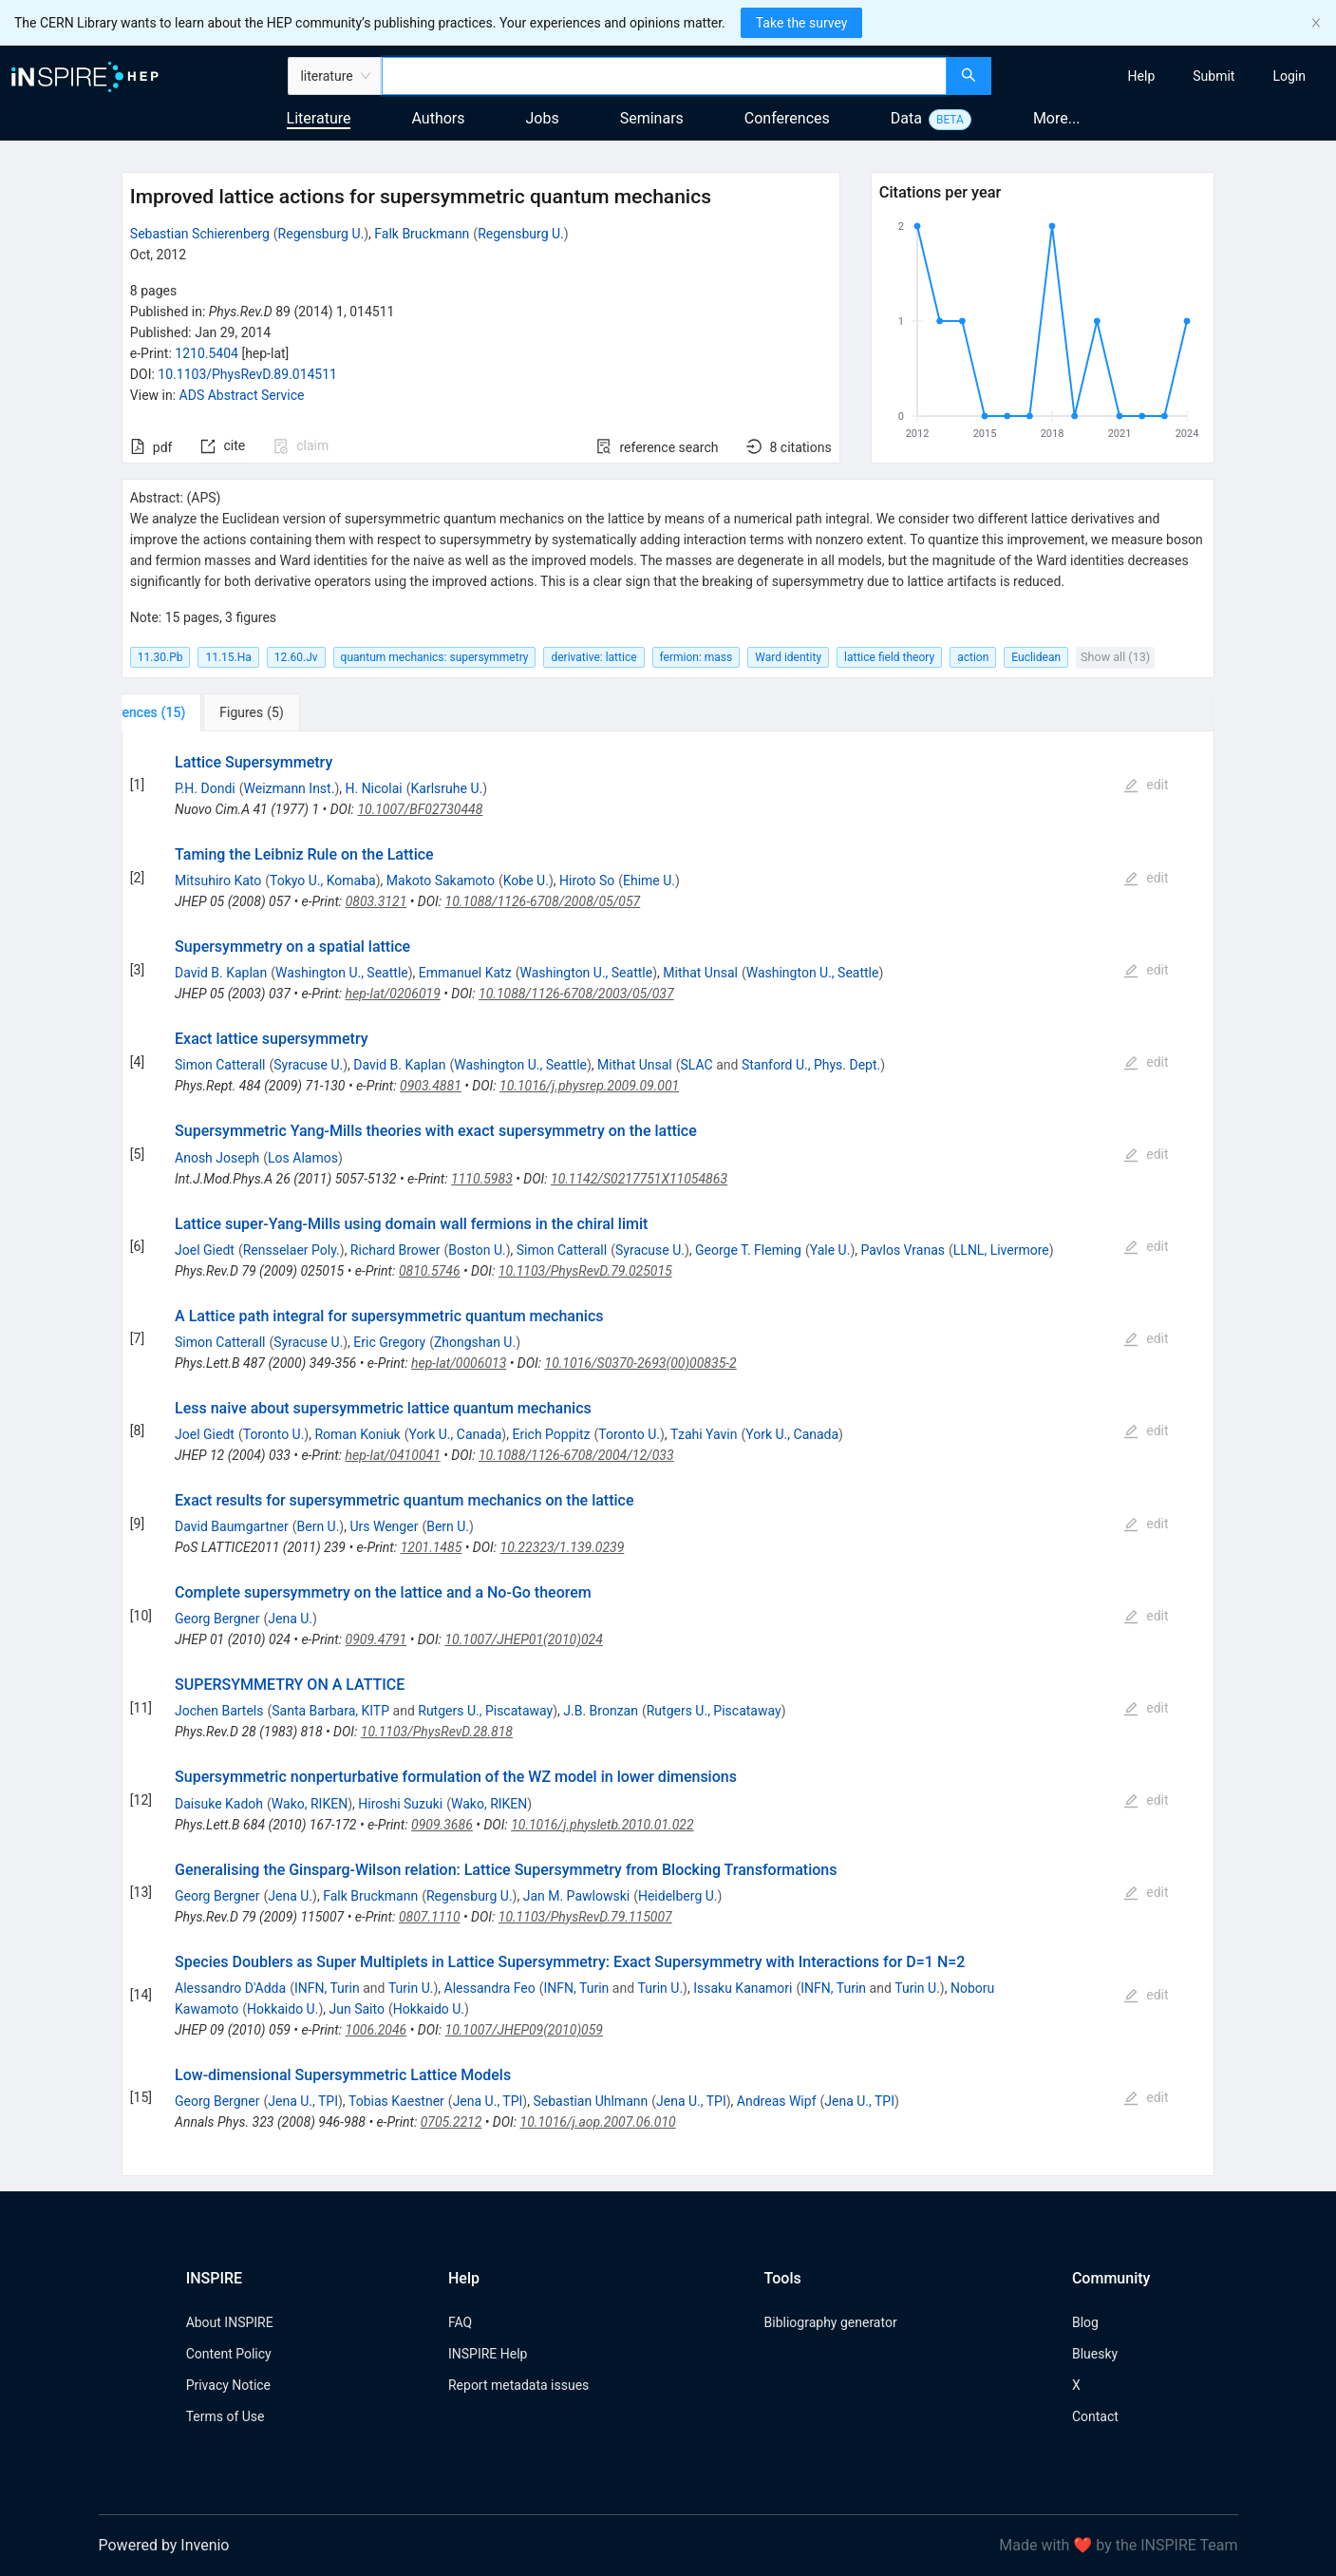 The width and height of the screenshot is (1336, 2576). Describe the element at coordinates (748, 1250) in the screenshot. I see `George T. Fleming` at that location.